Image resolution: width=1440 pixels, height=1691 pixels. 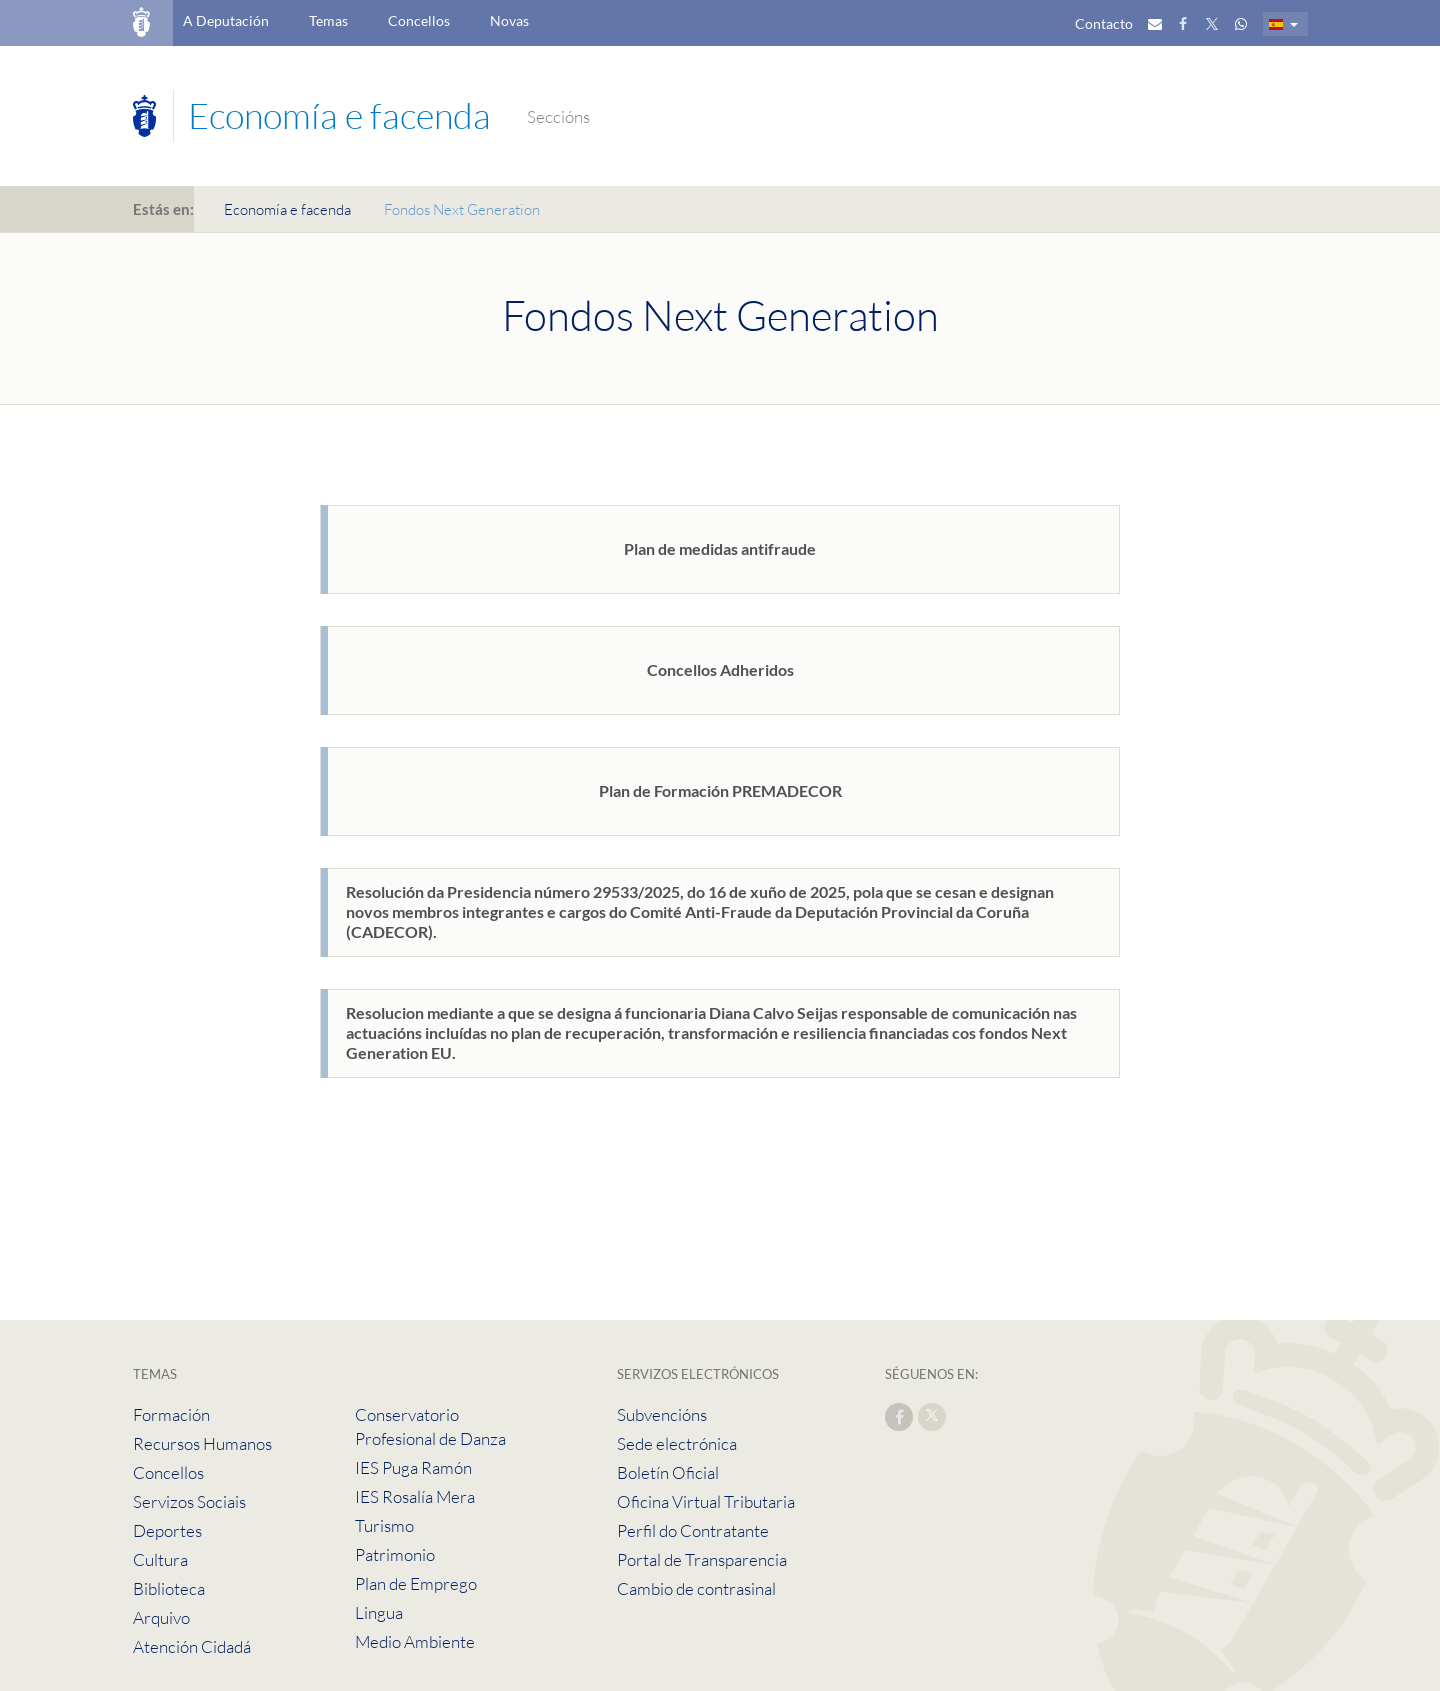 I want to click on IES Rosalía Mera, so click(x=415, y=1496).